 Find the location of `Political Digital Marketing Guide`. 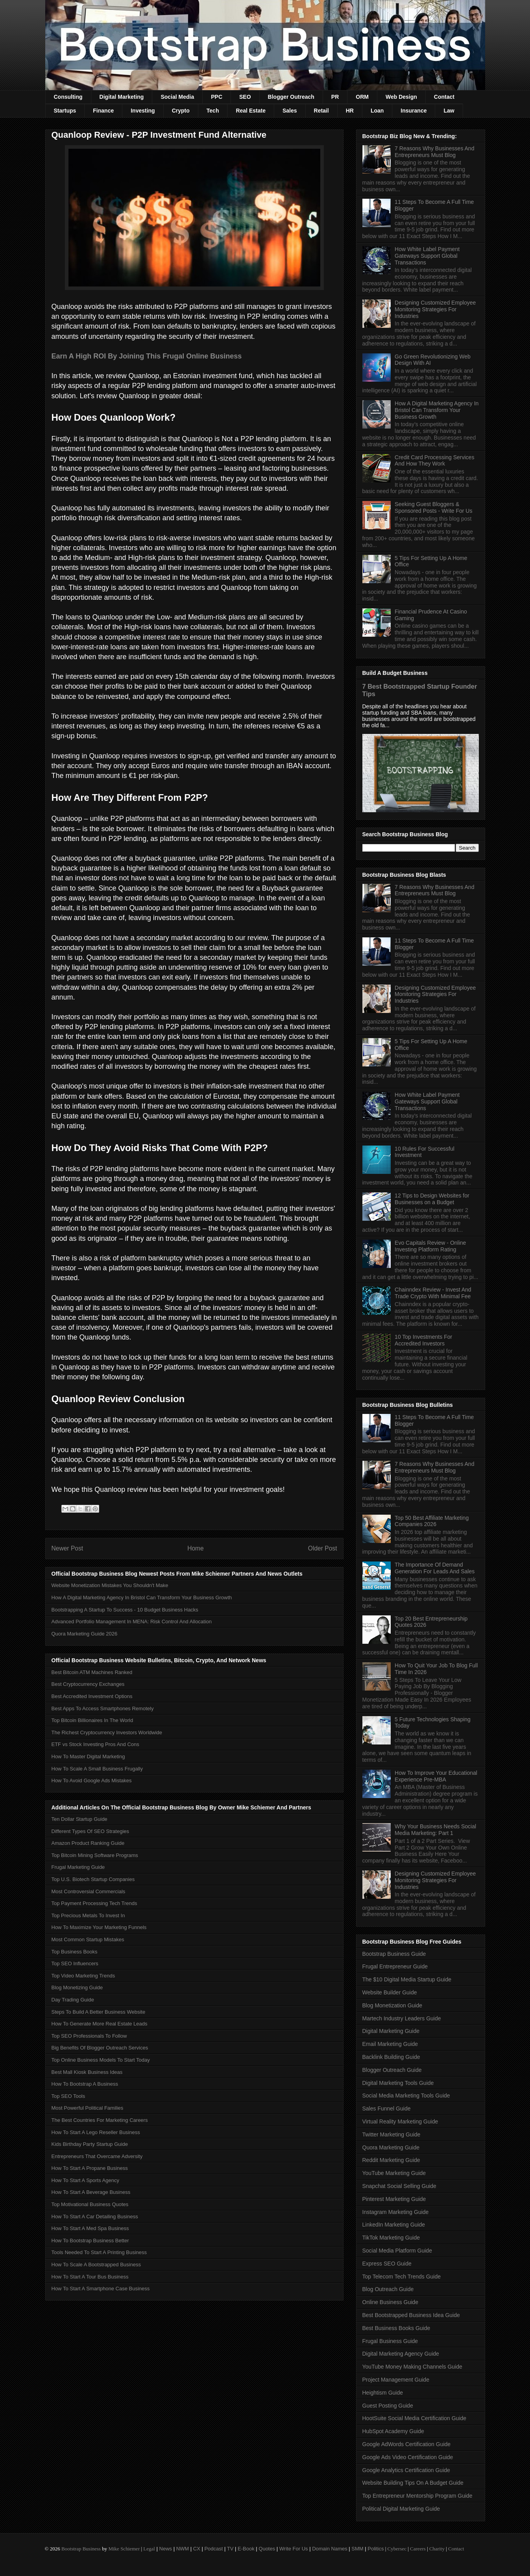

Political Digital Marketing Guide is located at coordinates (401, 2509).